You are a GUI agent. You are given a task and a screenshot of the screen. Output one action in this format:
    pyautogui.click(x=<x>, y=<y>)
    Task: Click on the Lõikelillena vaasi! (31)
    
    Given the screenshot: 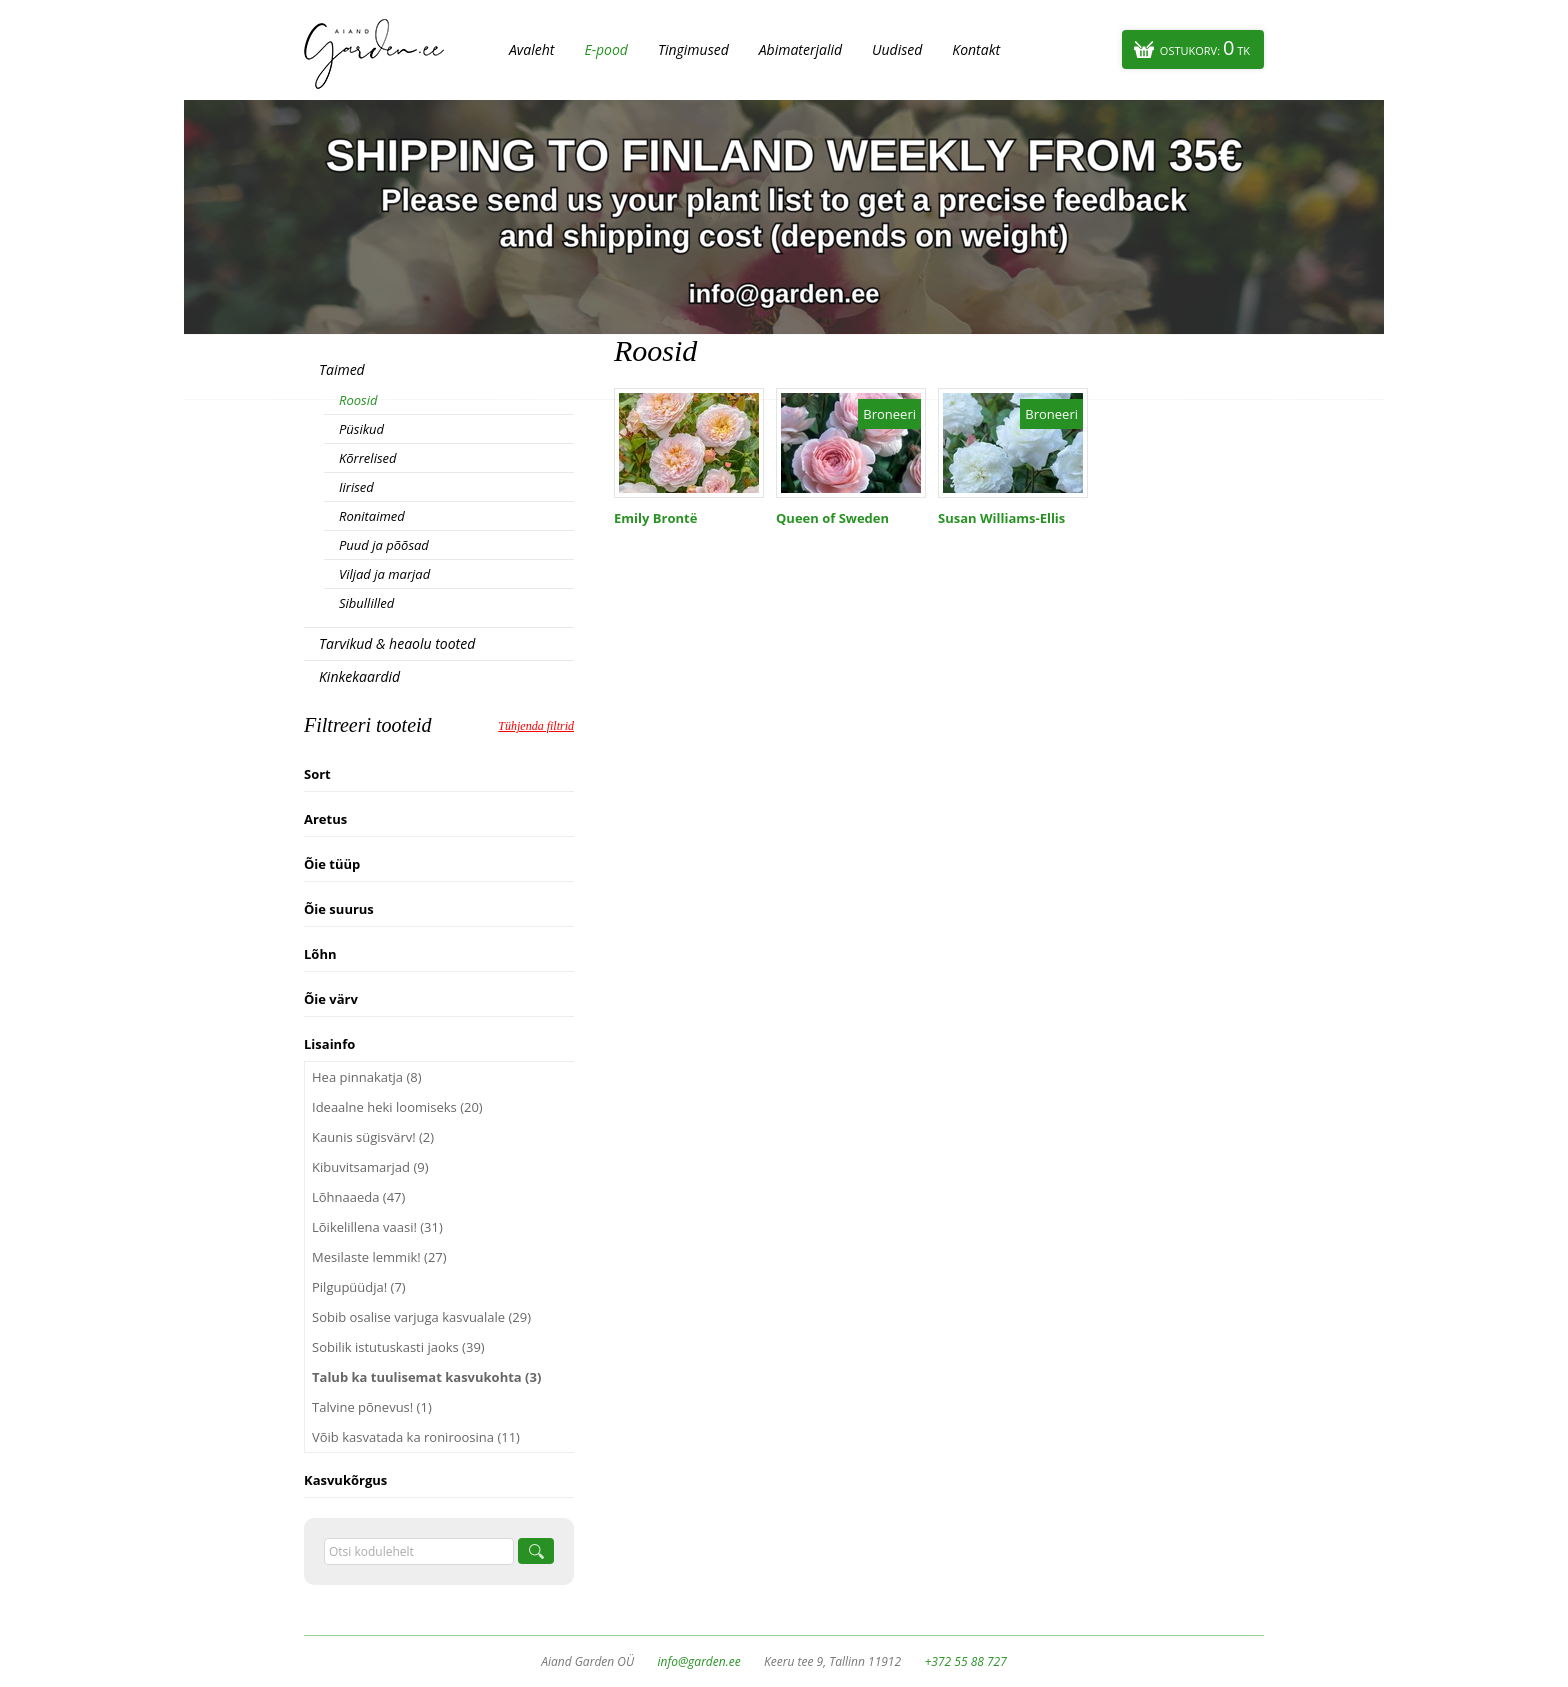 What is the action you would take?
    pyautogui.click(x=377, y=1227)
    